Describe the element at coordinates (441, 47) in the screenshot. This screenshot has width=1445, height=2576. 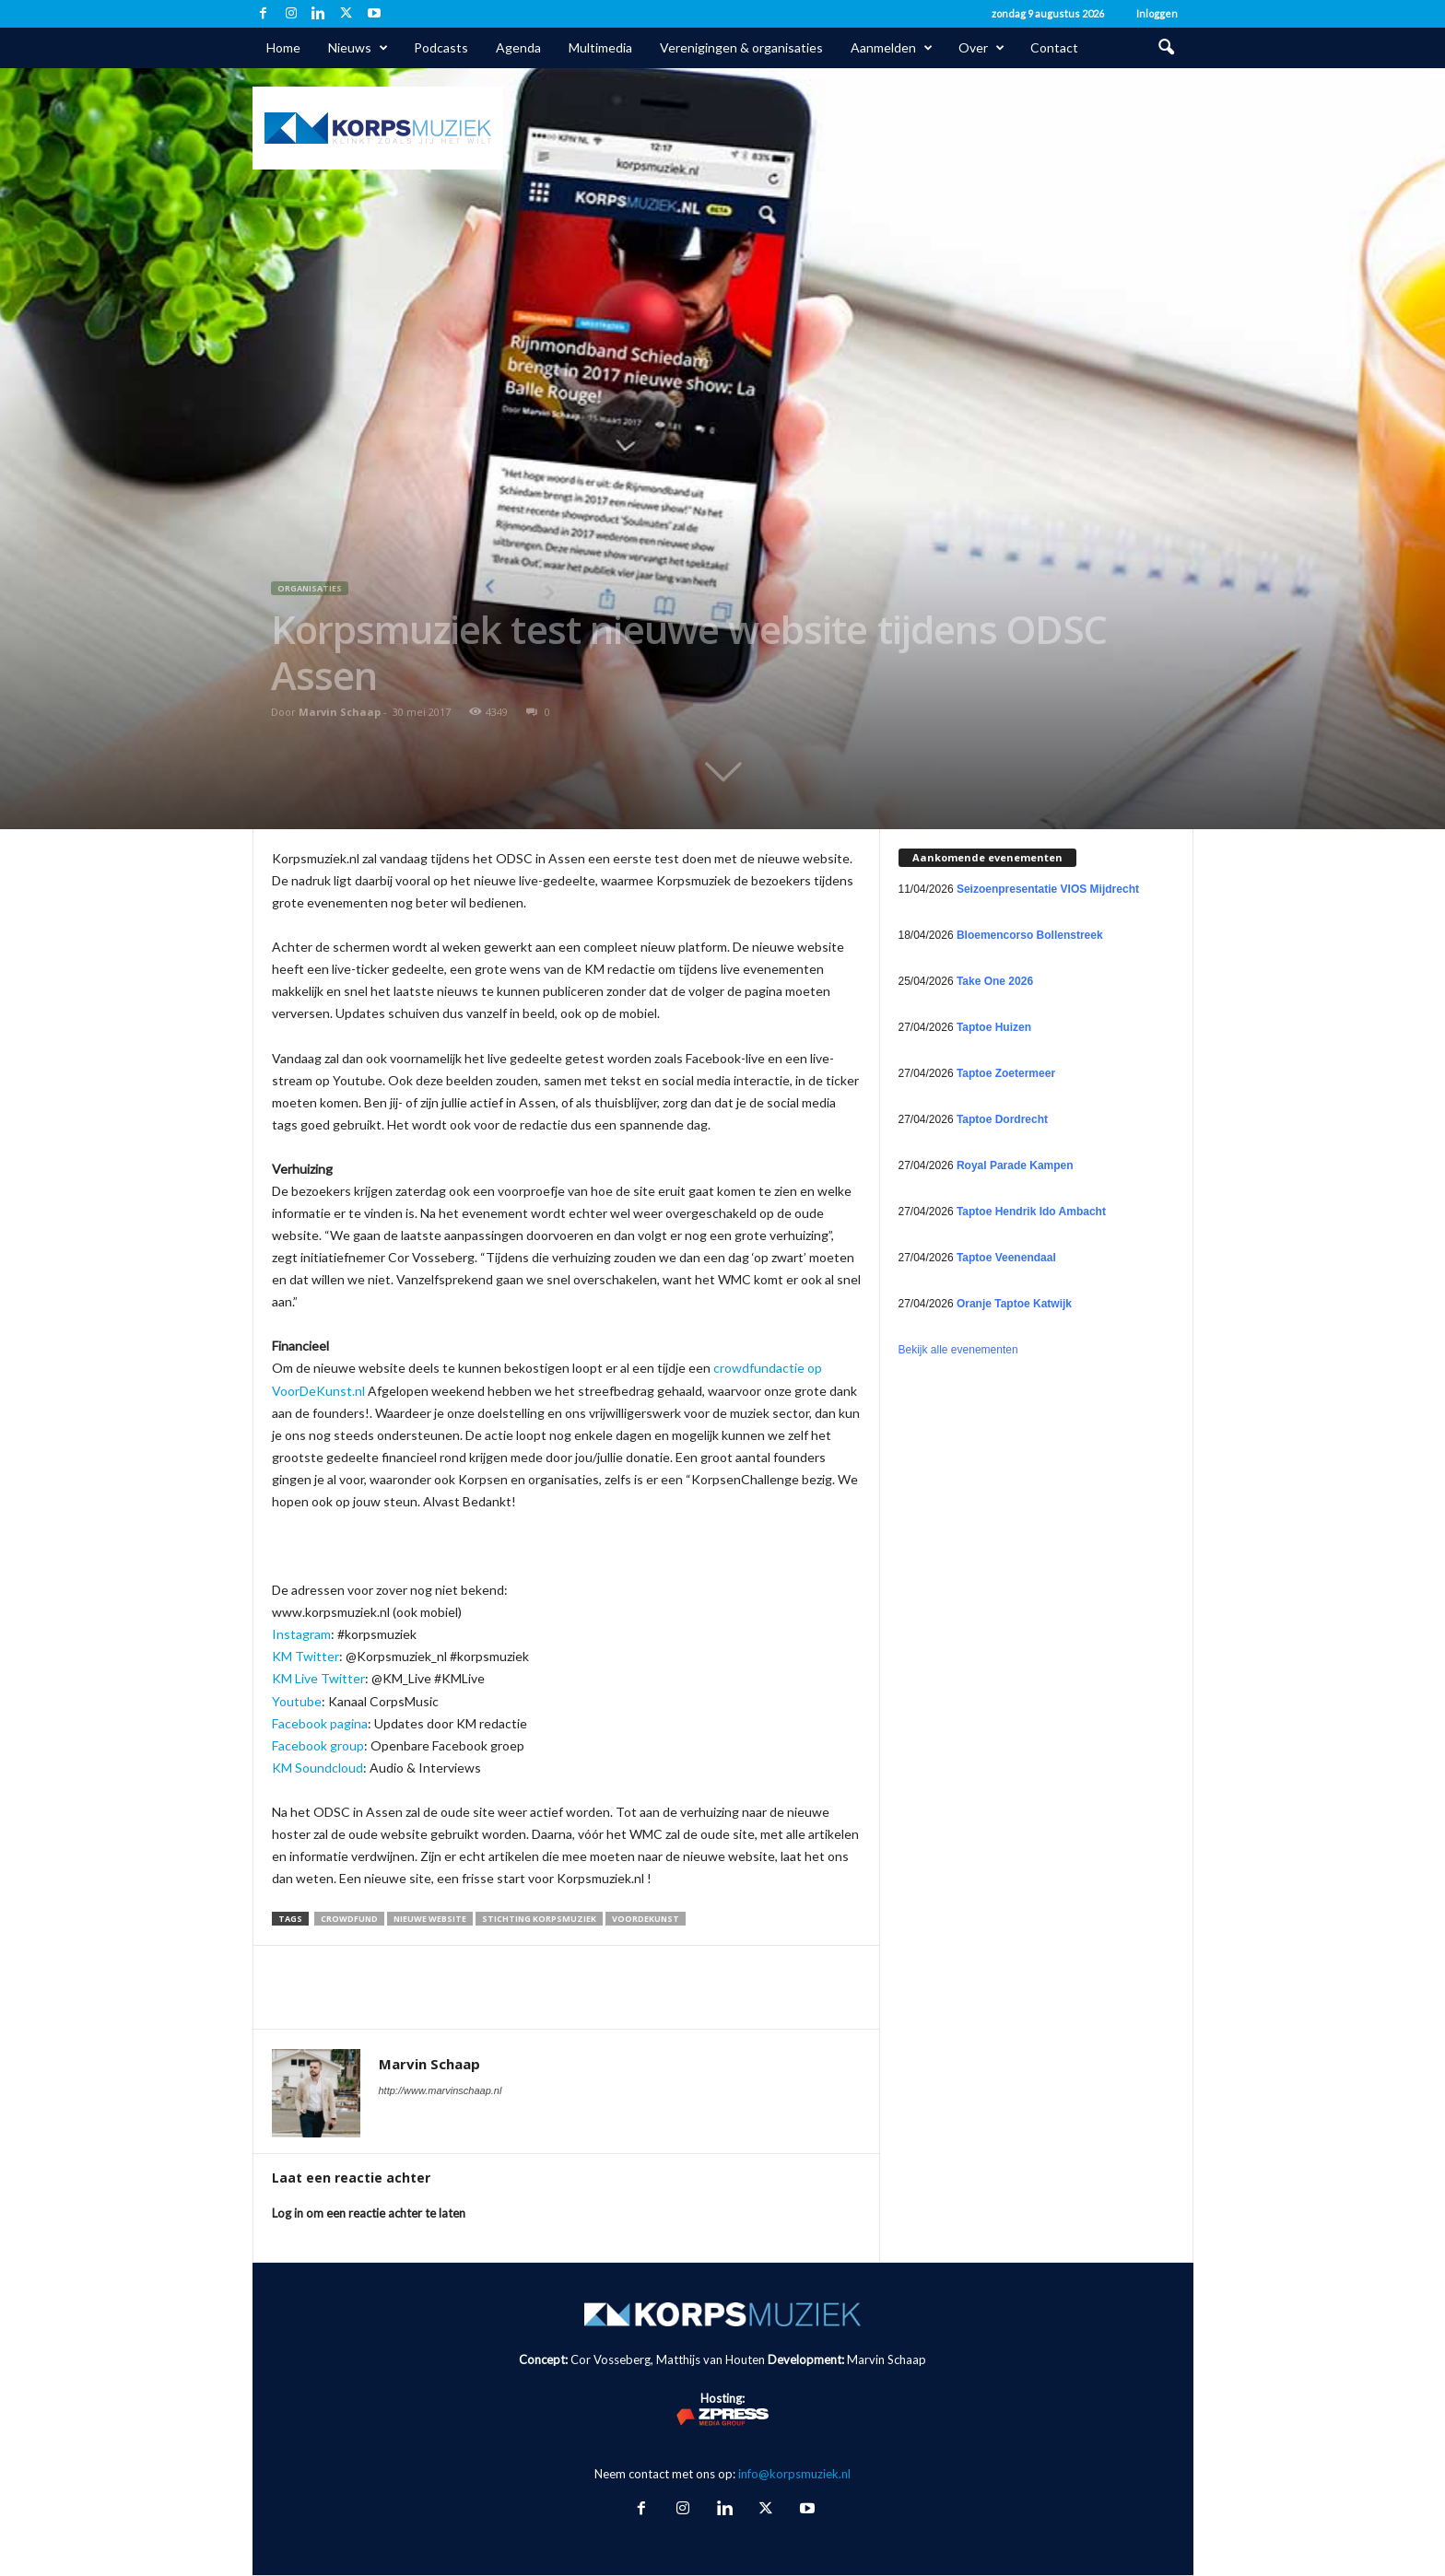
I see `Podcasts` at that location.